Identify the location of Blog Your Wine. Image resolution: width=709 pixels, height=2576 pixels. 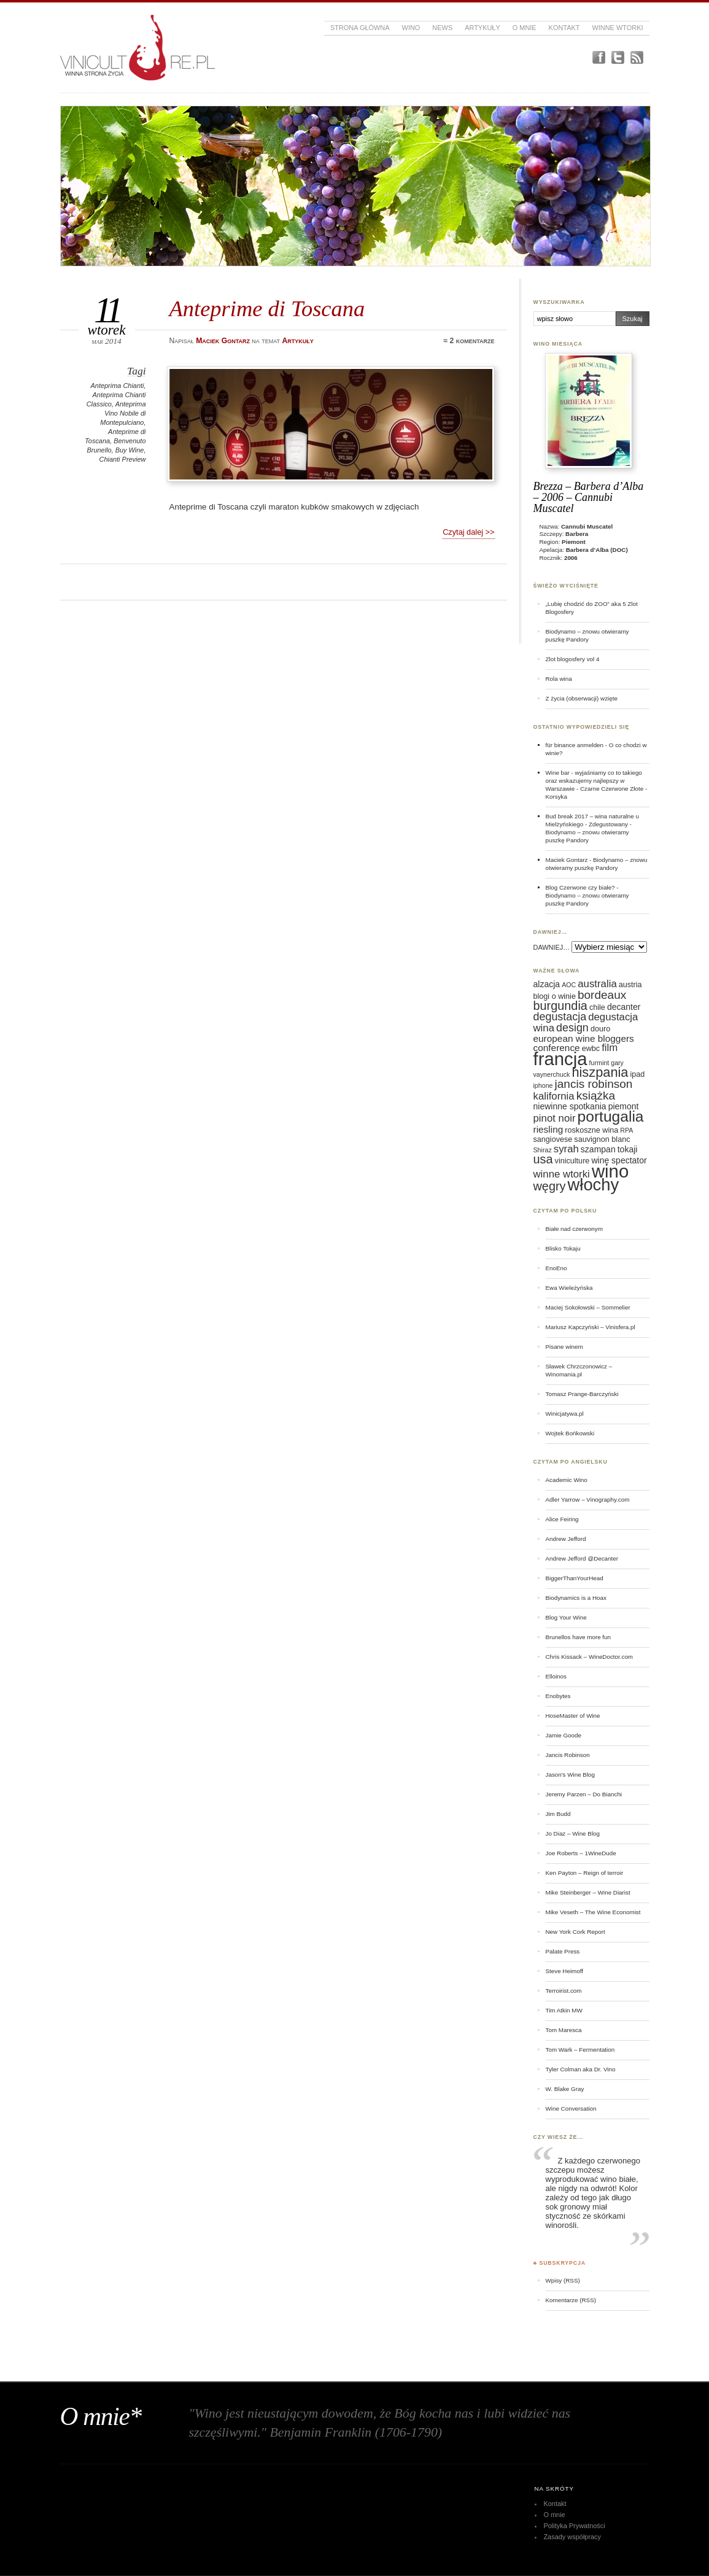
(566, 1617).